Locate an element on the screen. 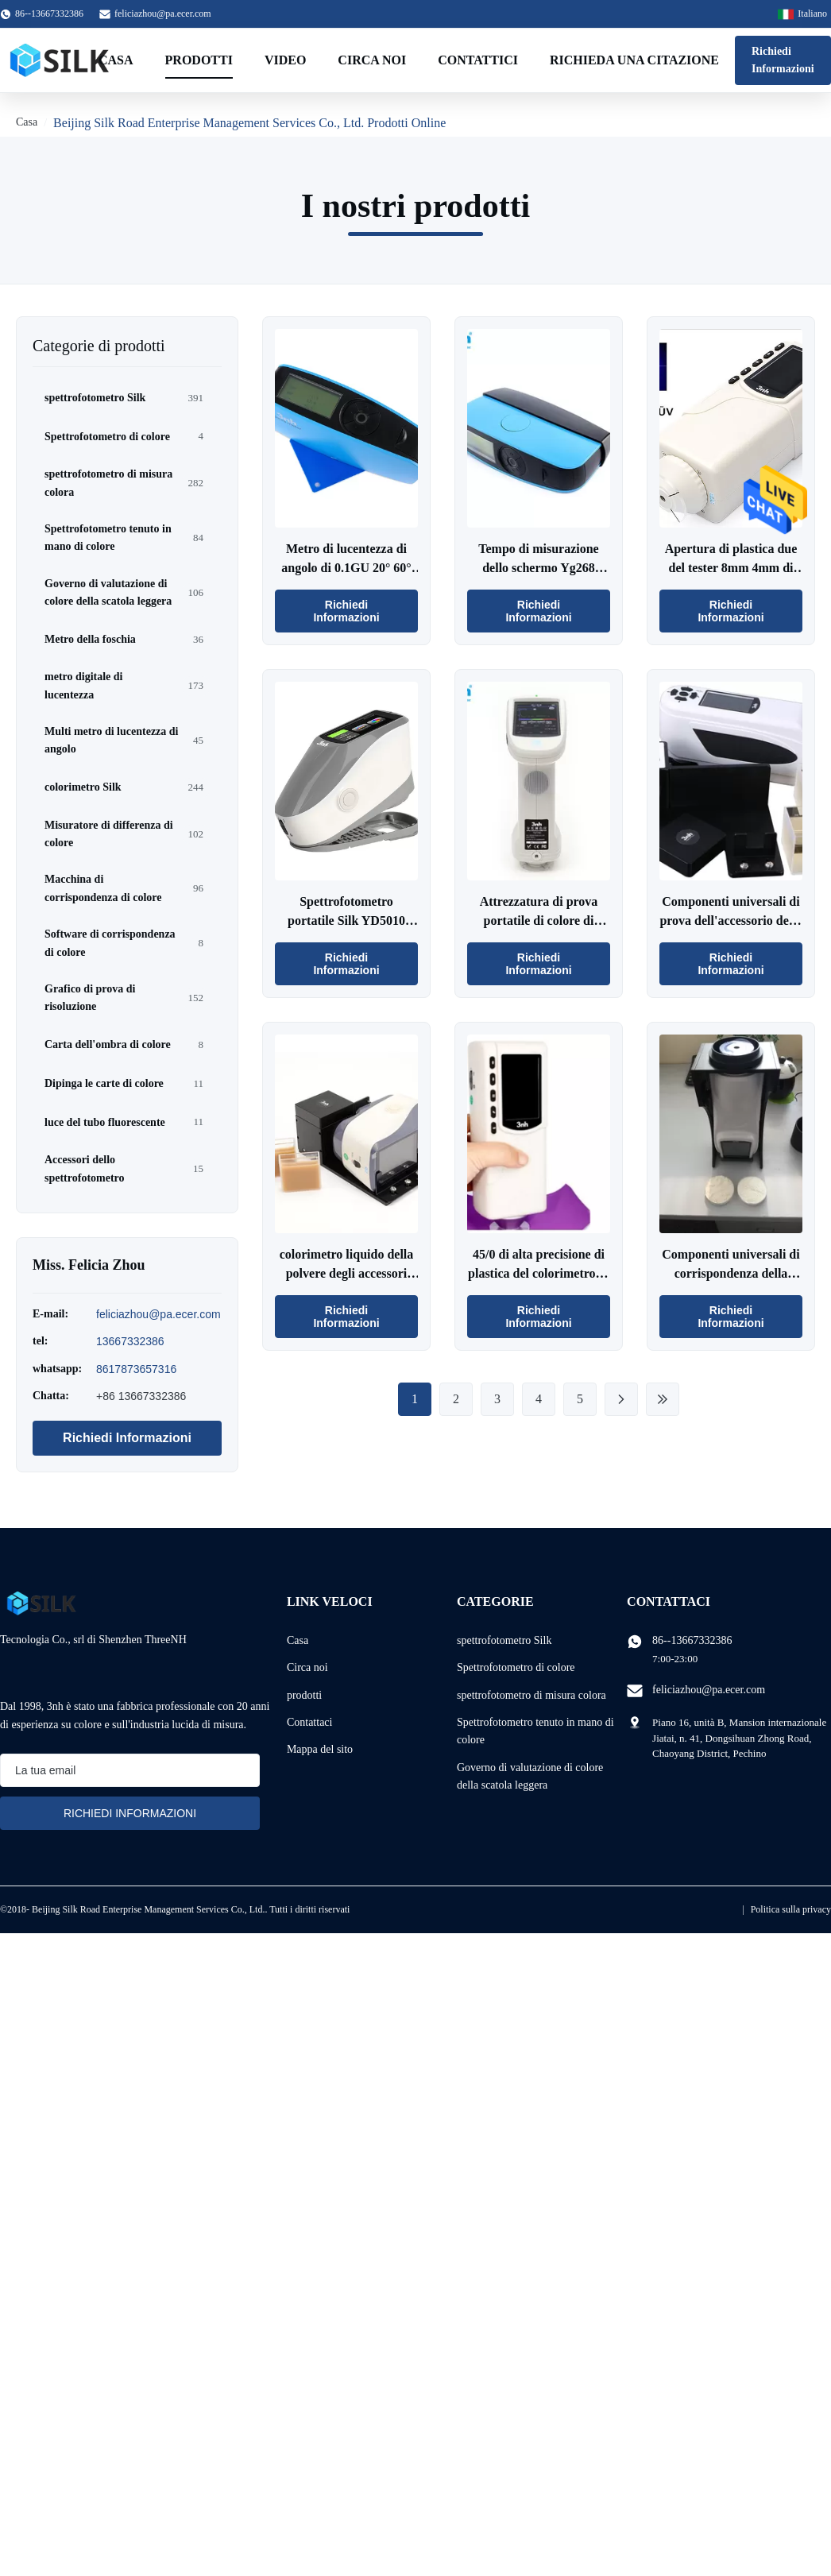 The image size is (831, 2576). 13667332386 is located at coordinates (130, 1341).